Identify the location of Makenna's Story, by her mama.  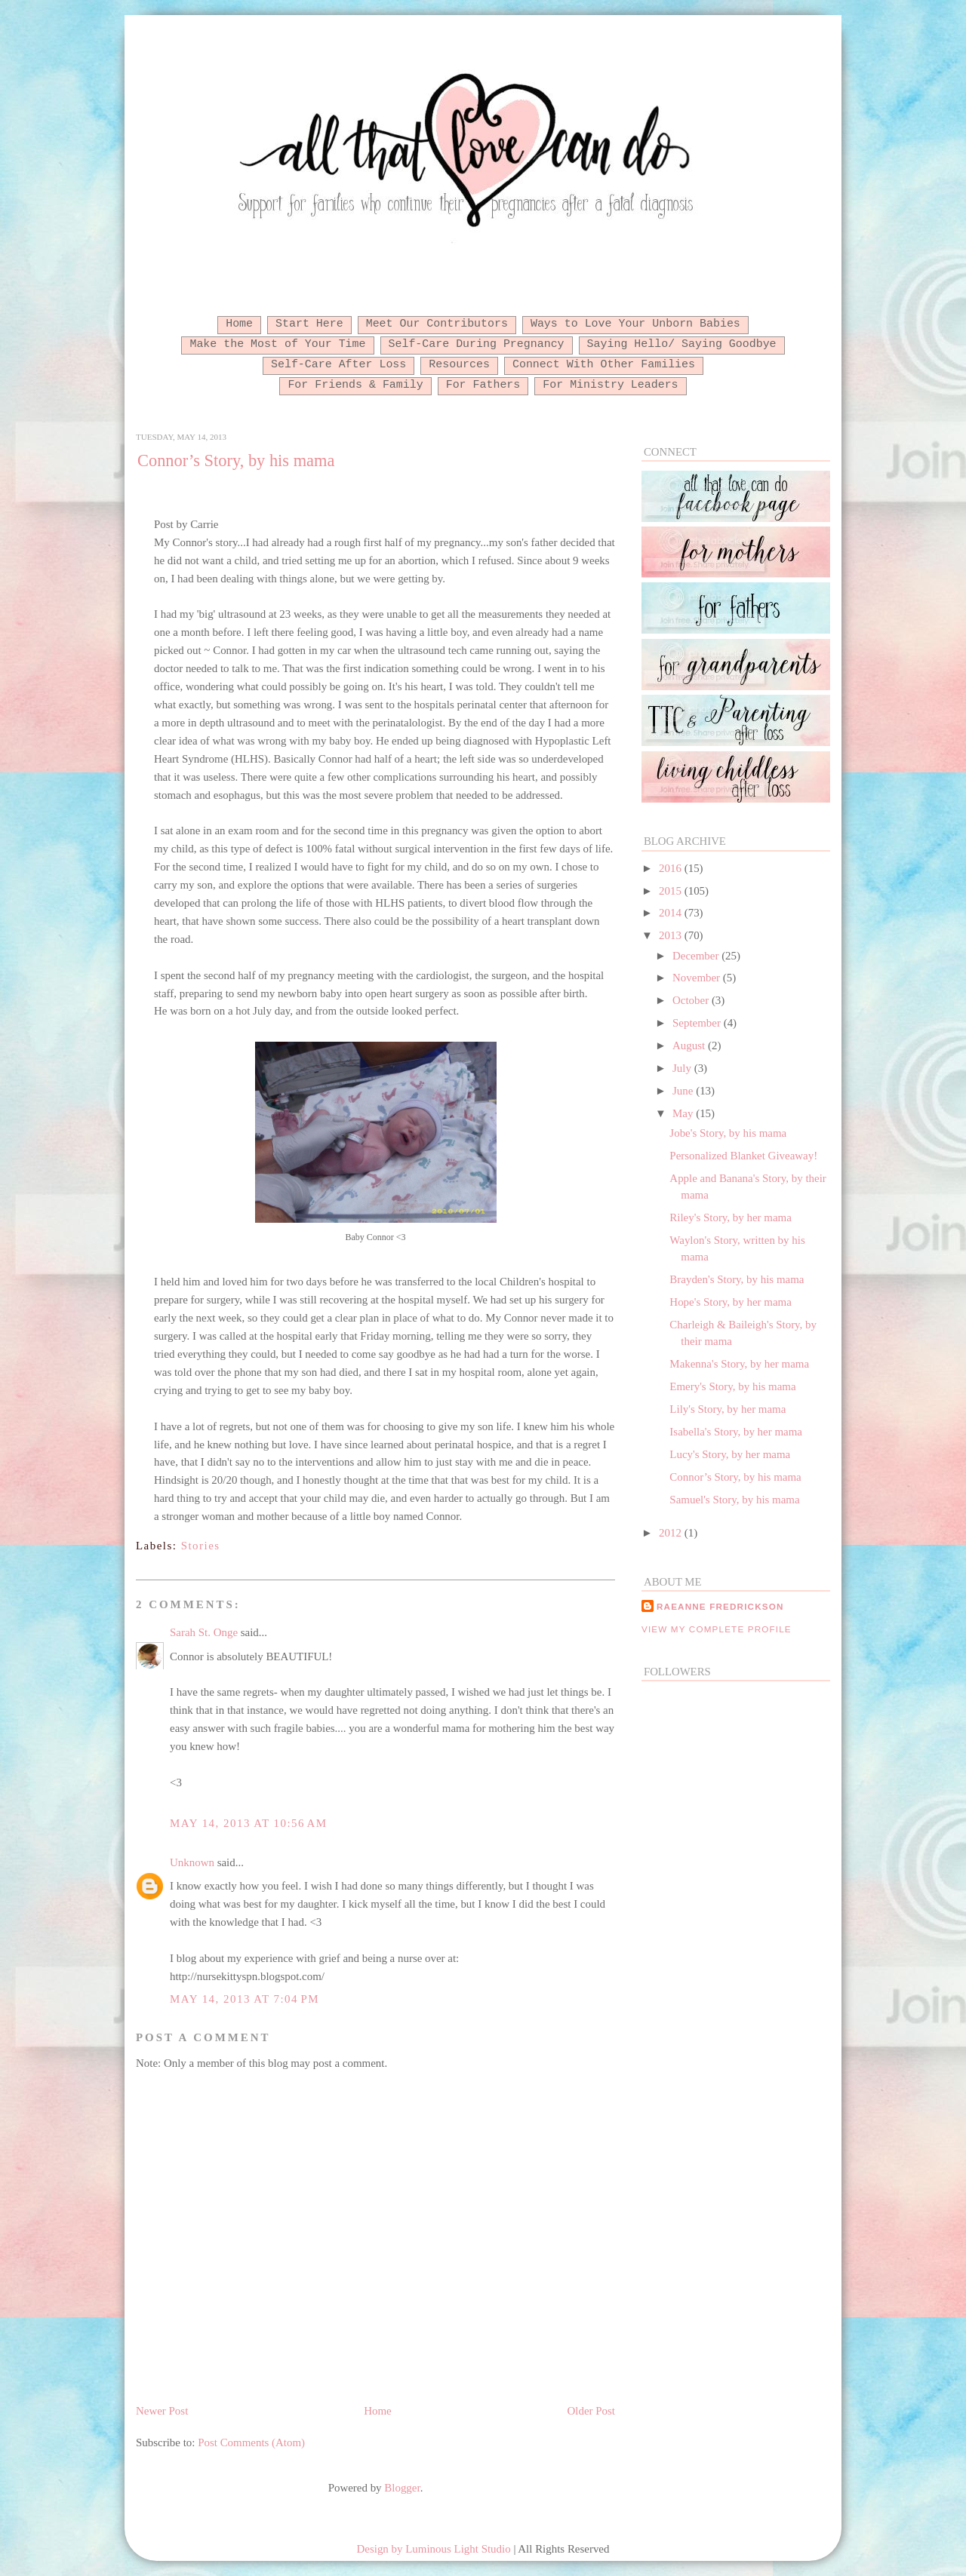
(739, 1364).